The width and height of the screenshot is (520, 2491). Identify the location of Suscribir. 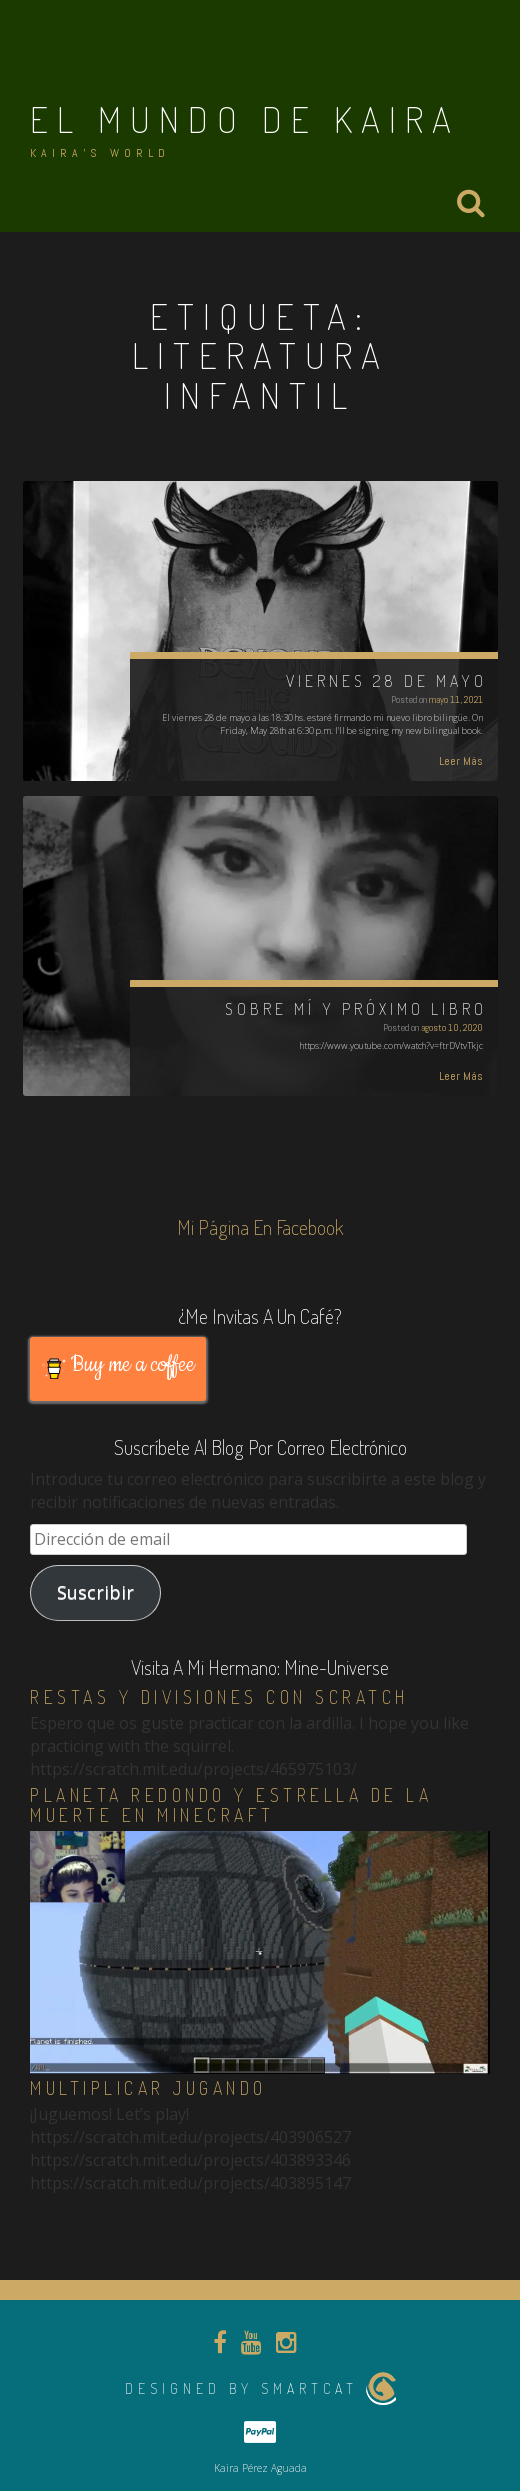
(95, 1592).